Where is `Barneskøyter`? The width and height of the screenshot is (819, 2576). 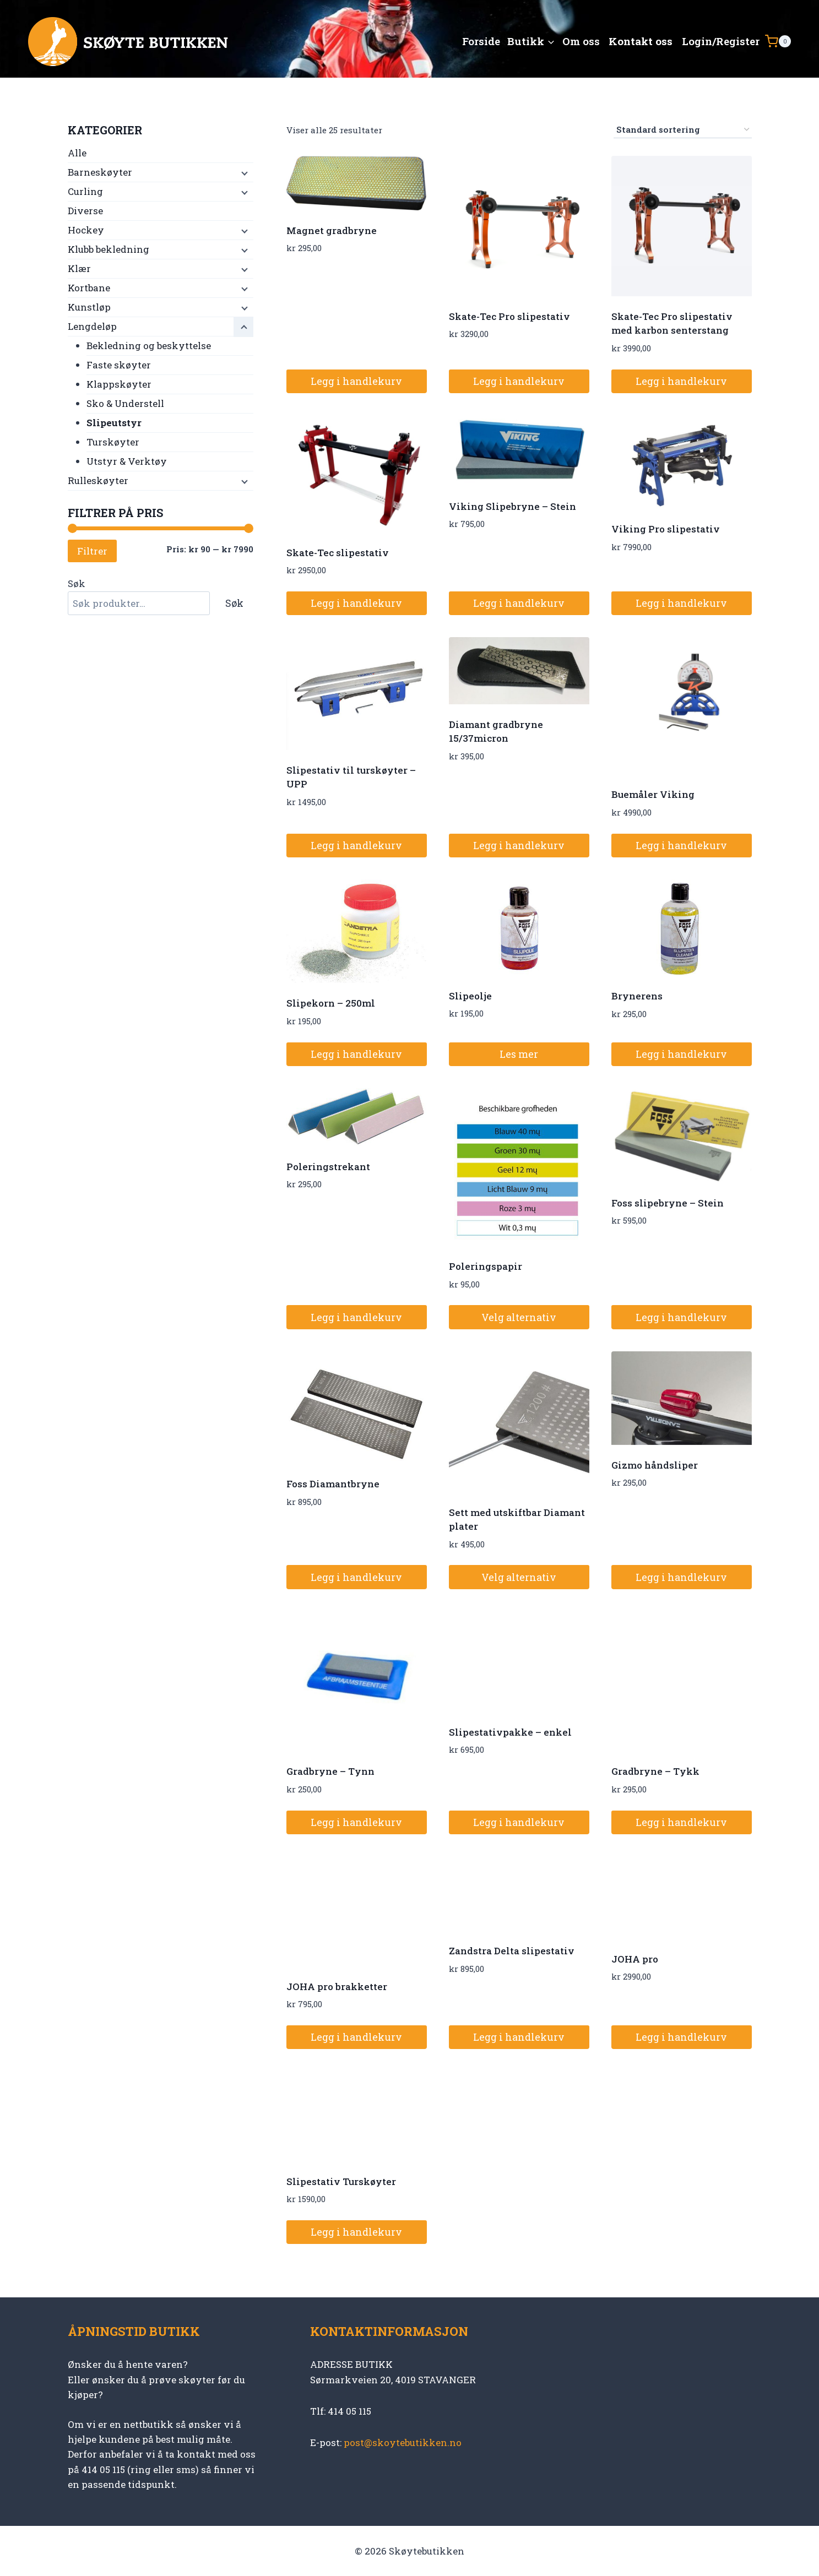 Barneskøyter is located at coordinates (100, 172).